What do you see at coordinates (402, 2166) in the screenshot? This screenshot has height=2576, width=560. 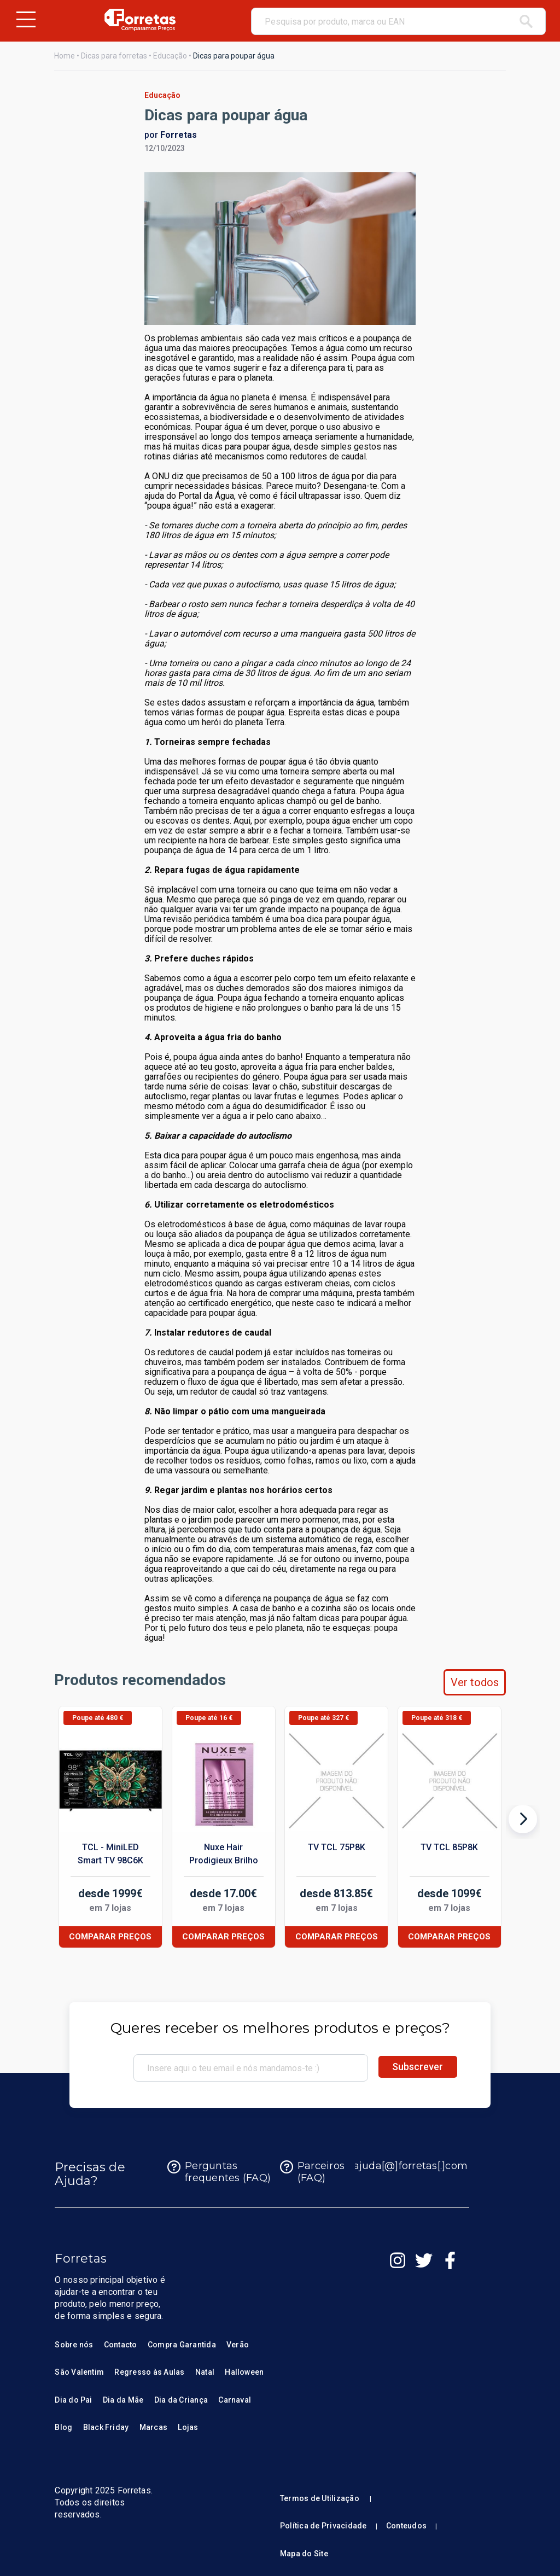 I see `ajuda[@]forretas[.]com` at bounding box center [402, 2166].